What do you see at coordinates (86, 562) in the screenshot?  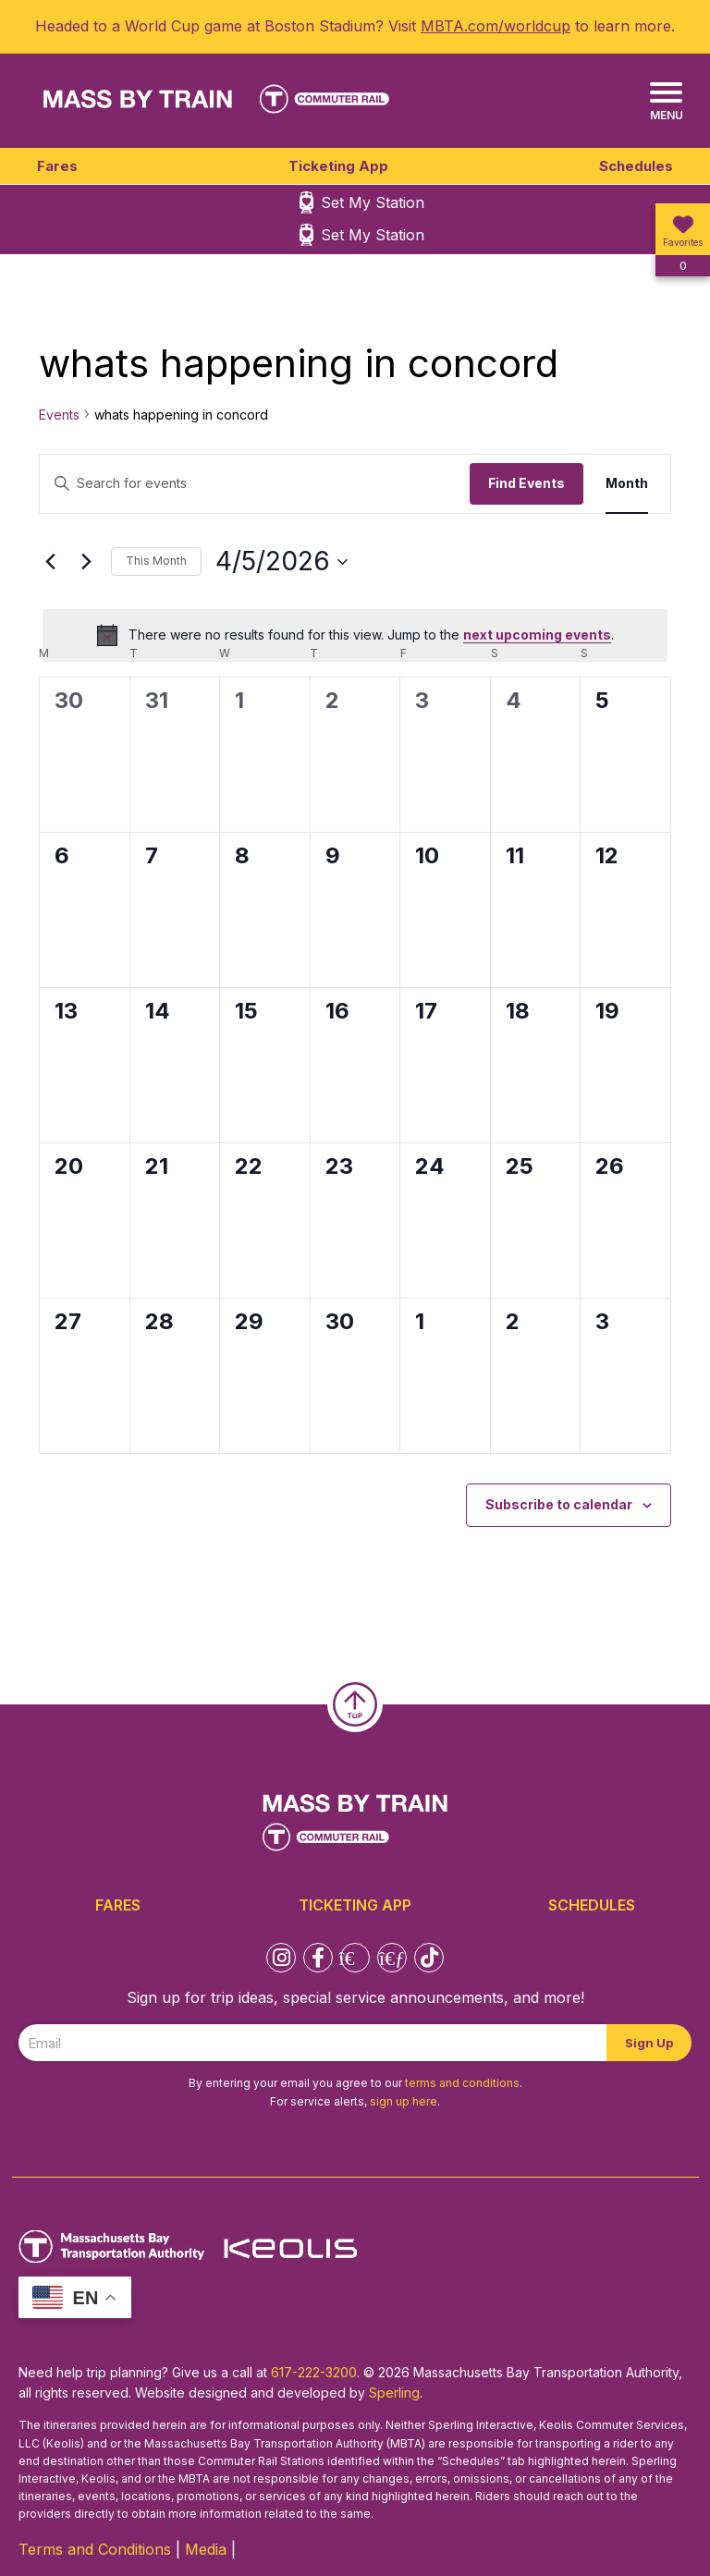 I see `[Next month]` at bounding box center [86, 562].